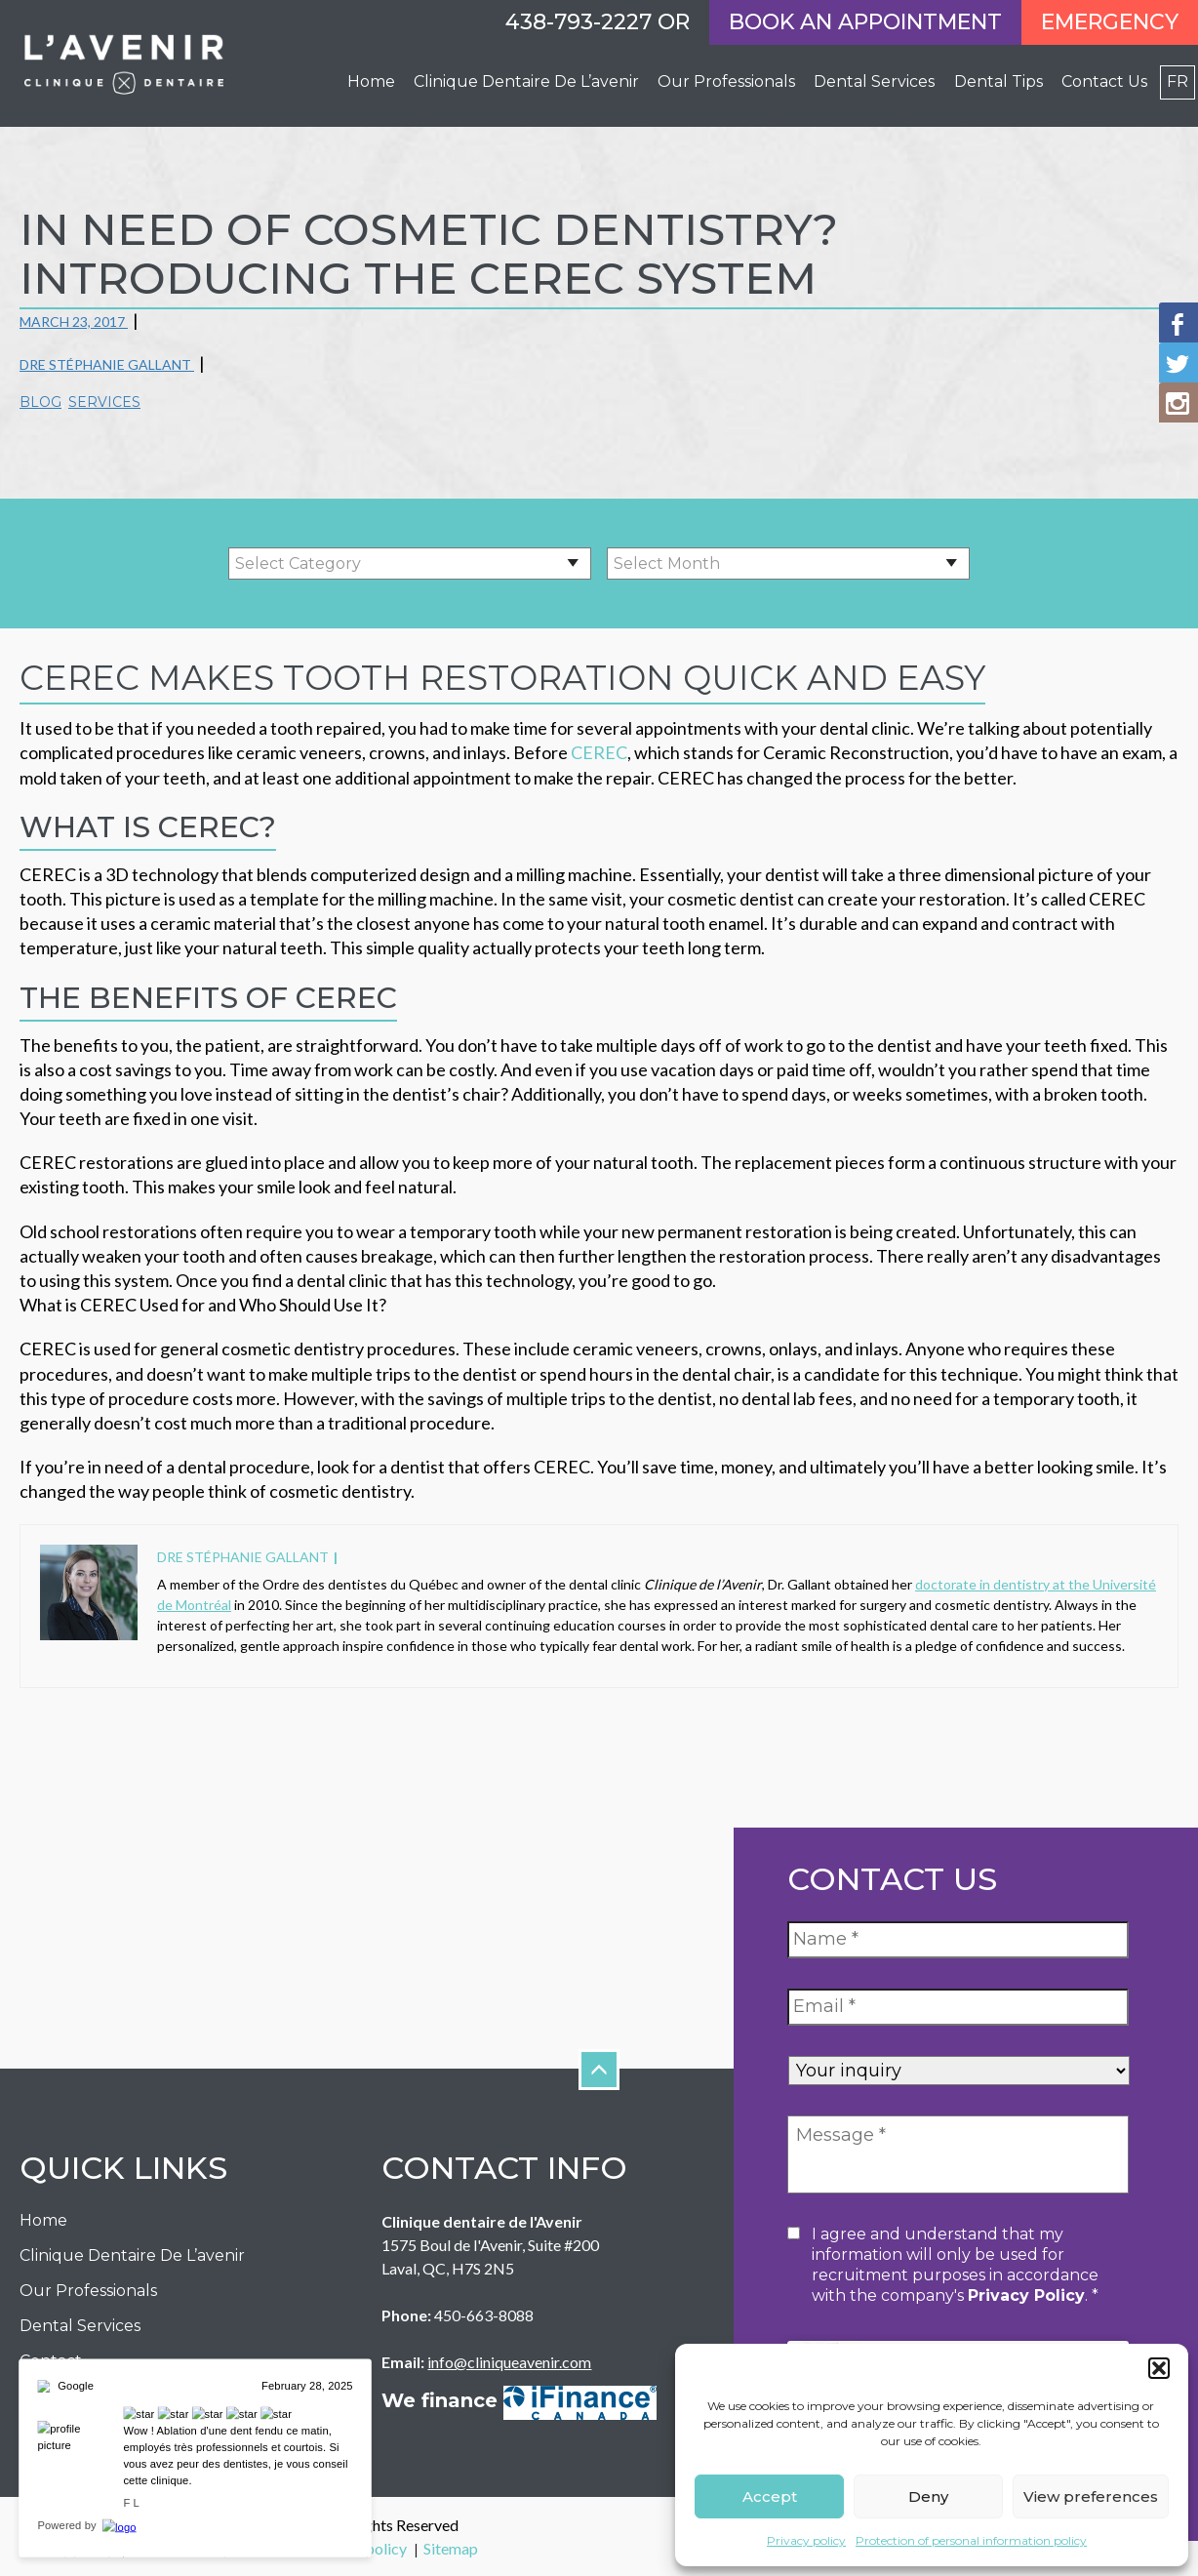 The height and width of the screenshot is (2576, 1198). I want to click on I agree and understand that my information will only be used for recruitment purposes in accordance with the company's ., so click(955, 2265).